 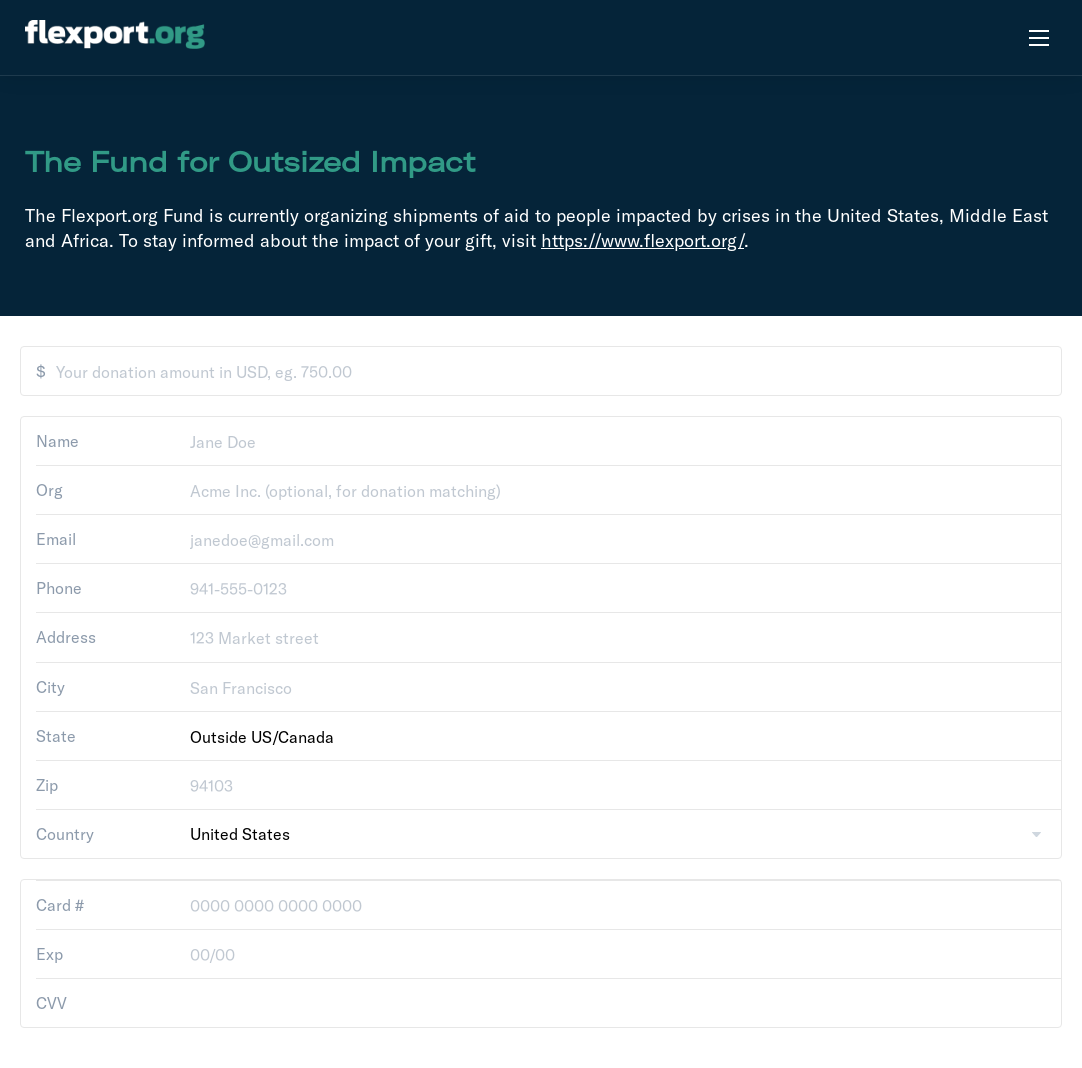 I want to click on Name, so click(x=57, y=441).